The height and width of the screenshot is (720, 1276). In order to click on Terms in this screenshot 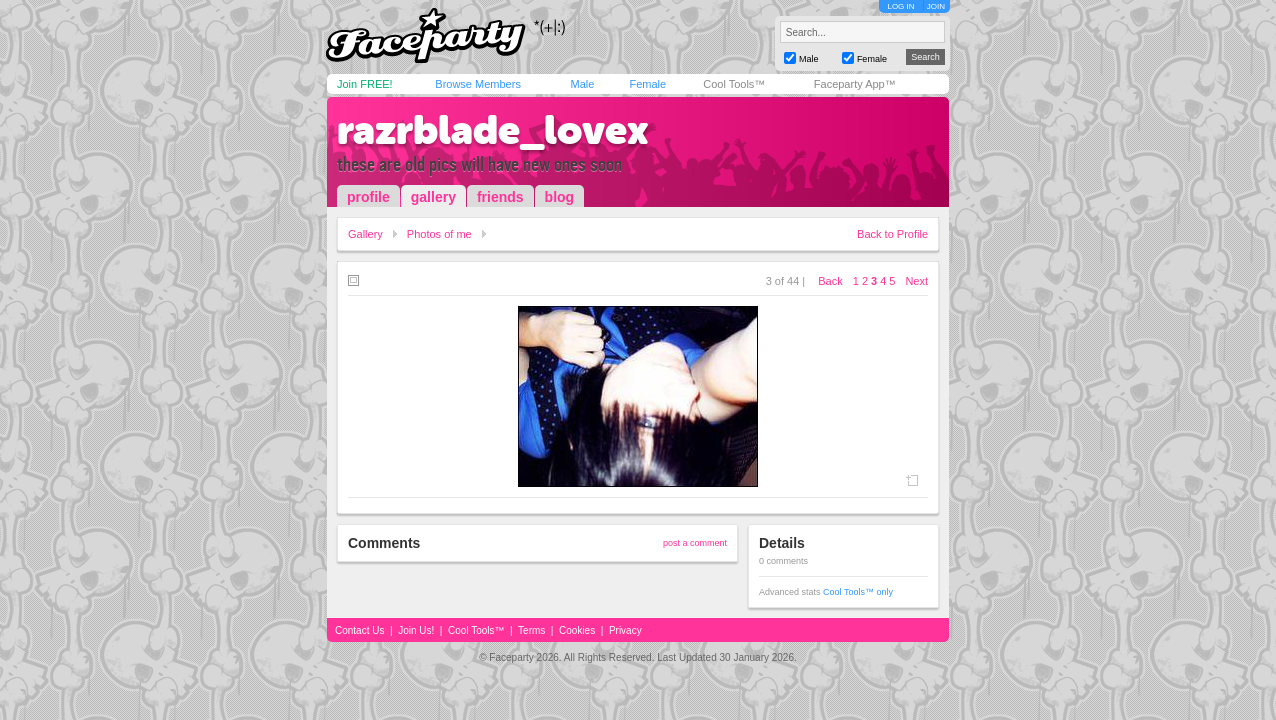, I will do `click(531, 630)`.